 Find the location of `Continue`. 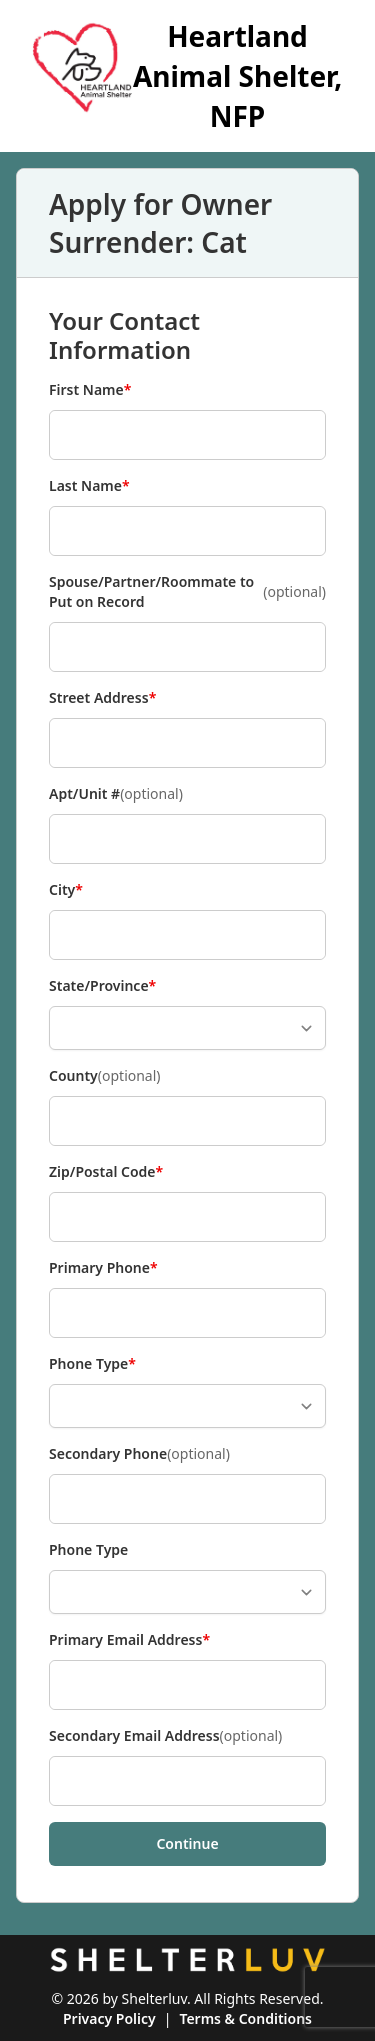

Continue is located at coordinates (187, 1843).